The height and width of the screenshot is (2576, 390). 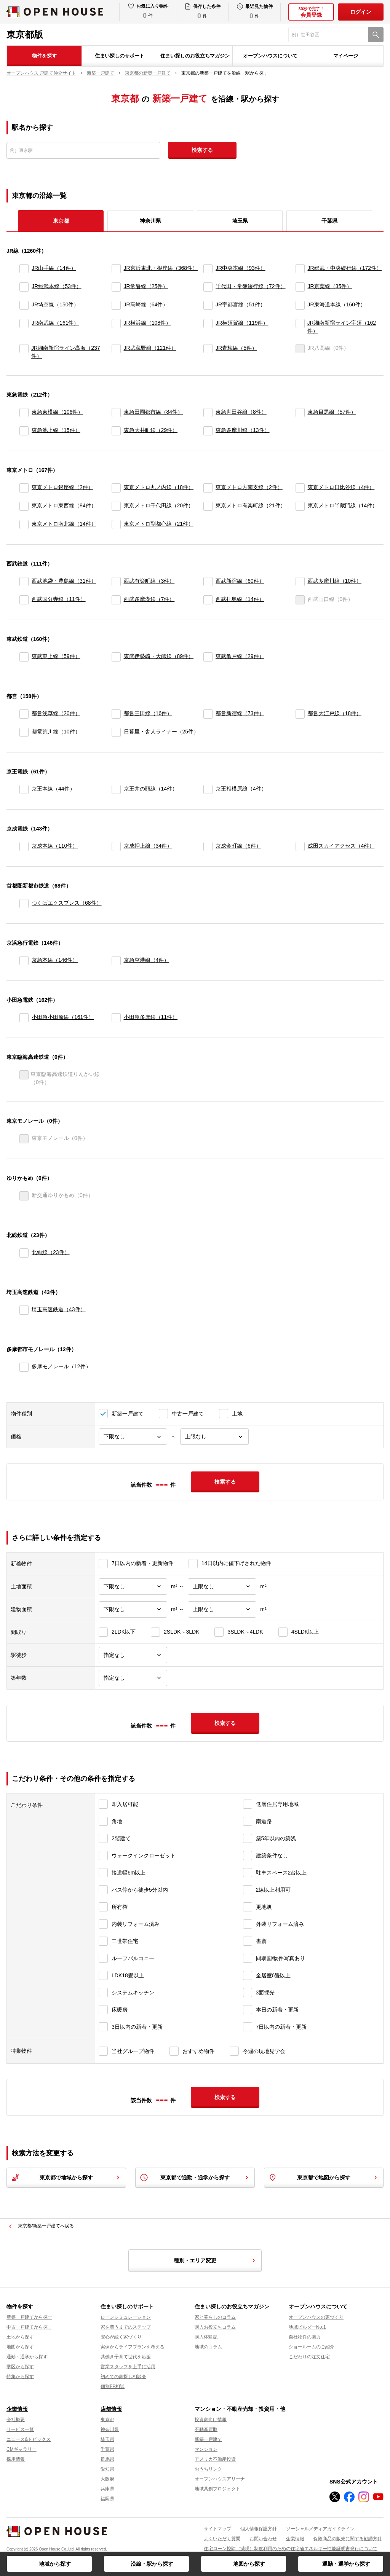 What do you see at coordinates (146, 286) in the screenshot?
I see `JR常磐線（25件）` at bounding box center [146, 286].